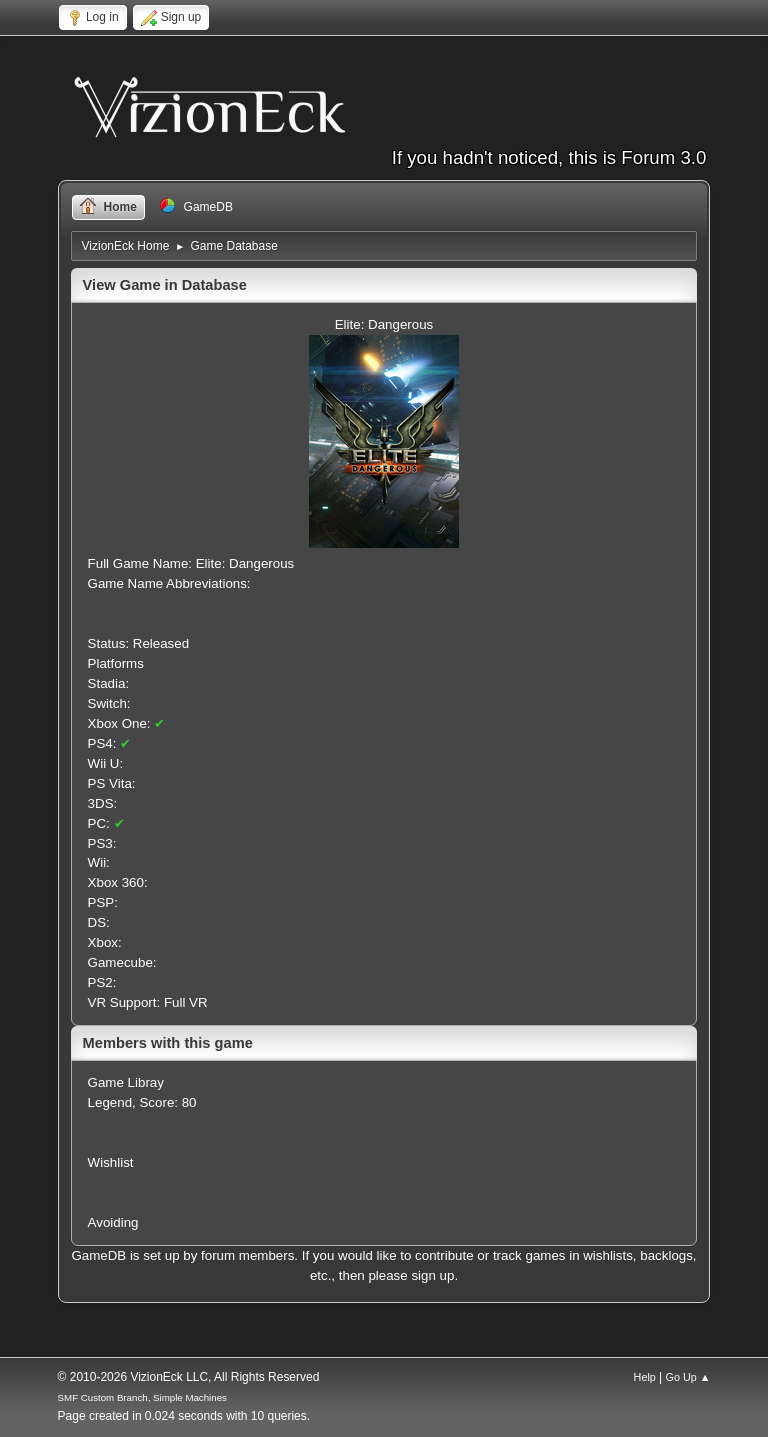 Image resolution: width=768 pixels, height=1437 pixels. What do you see at coordinates (110, 1102) in the screenshot?
I see `Legend` at bounding box center [110, 1102].